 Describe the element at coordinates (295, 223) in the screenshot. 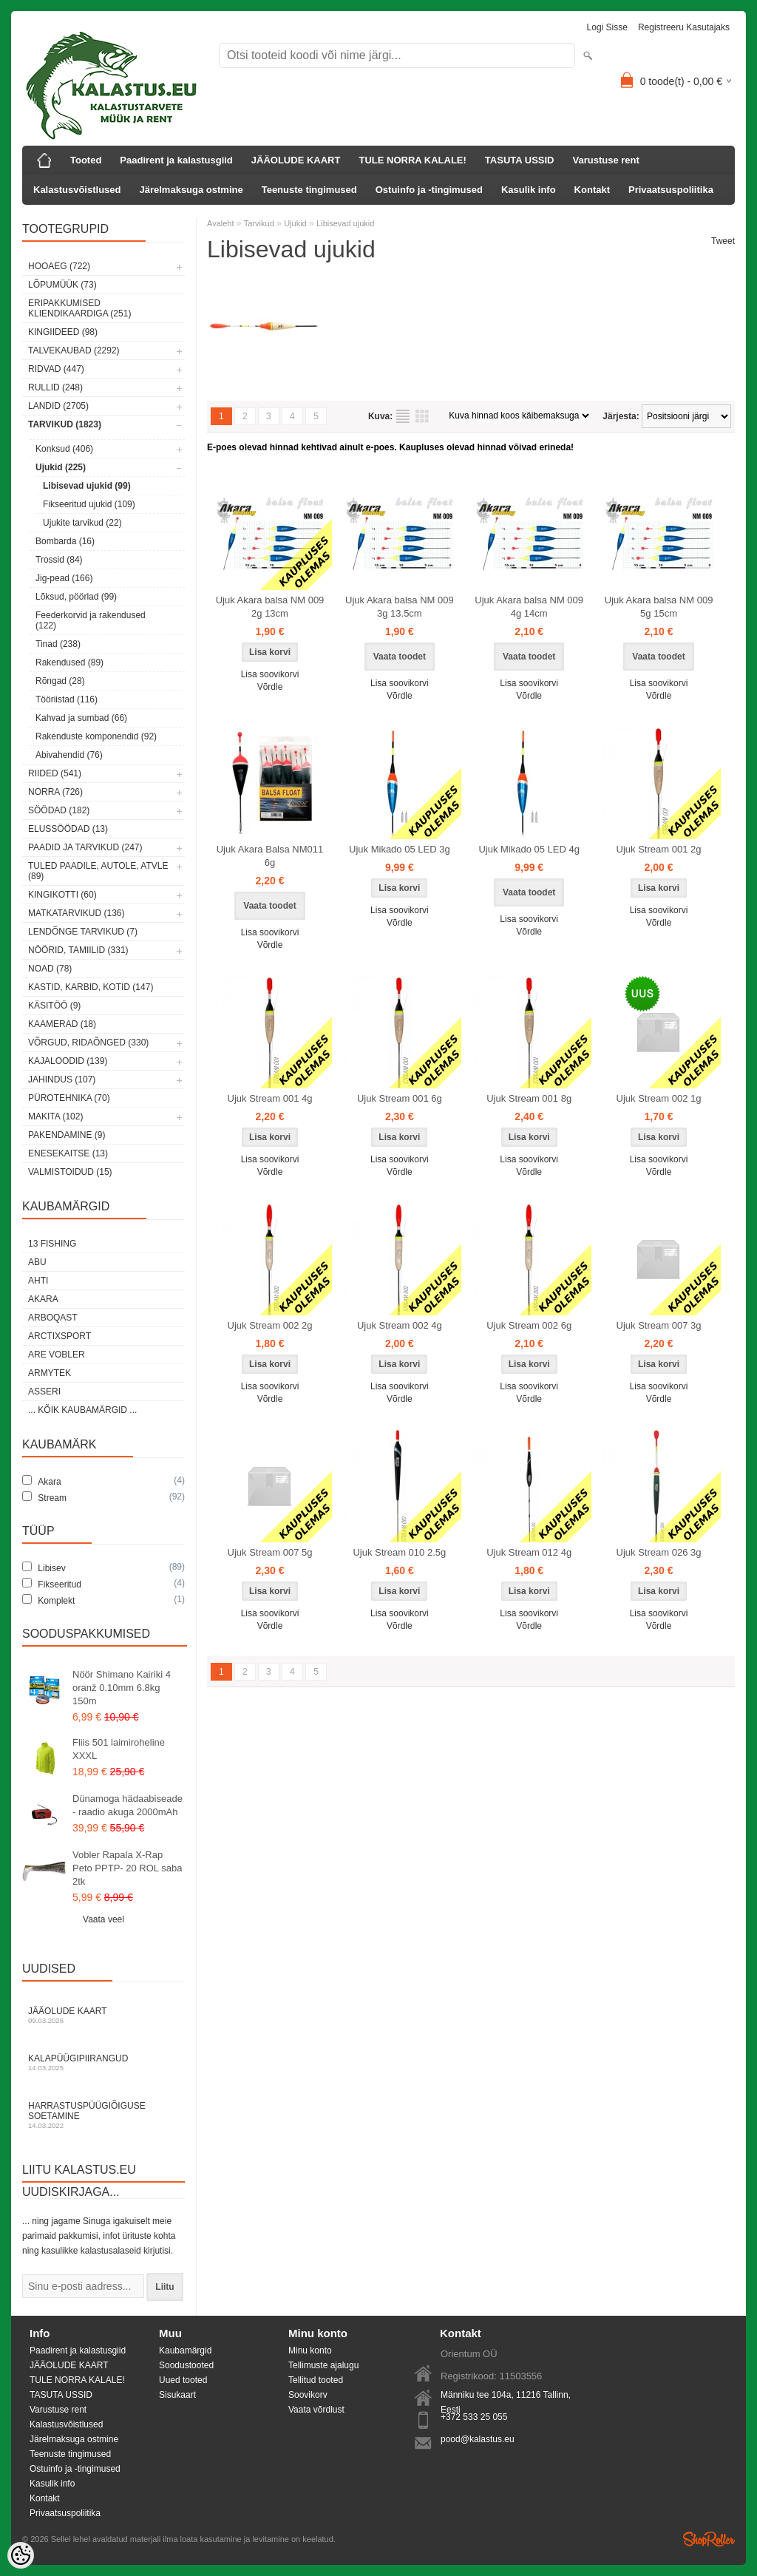

I see `Ujukid` at that location.